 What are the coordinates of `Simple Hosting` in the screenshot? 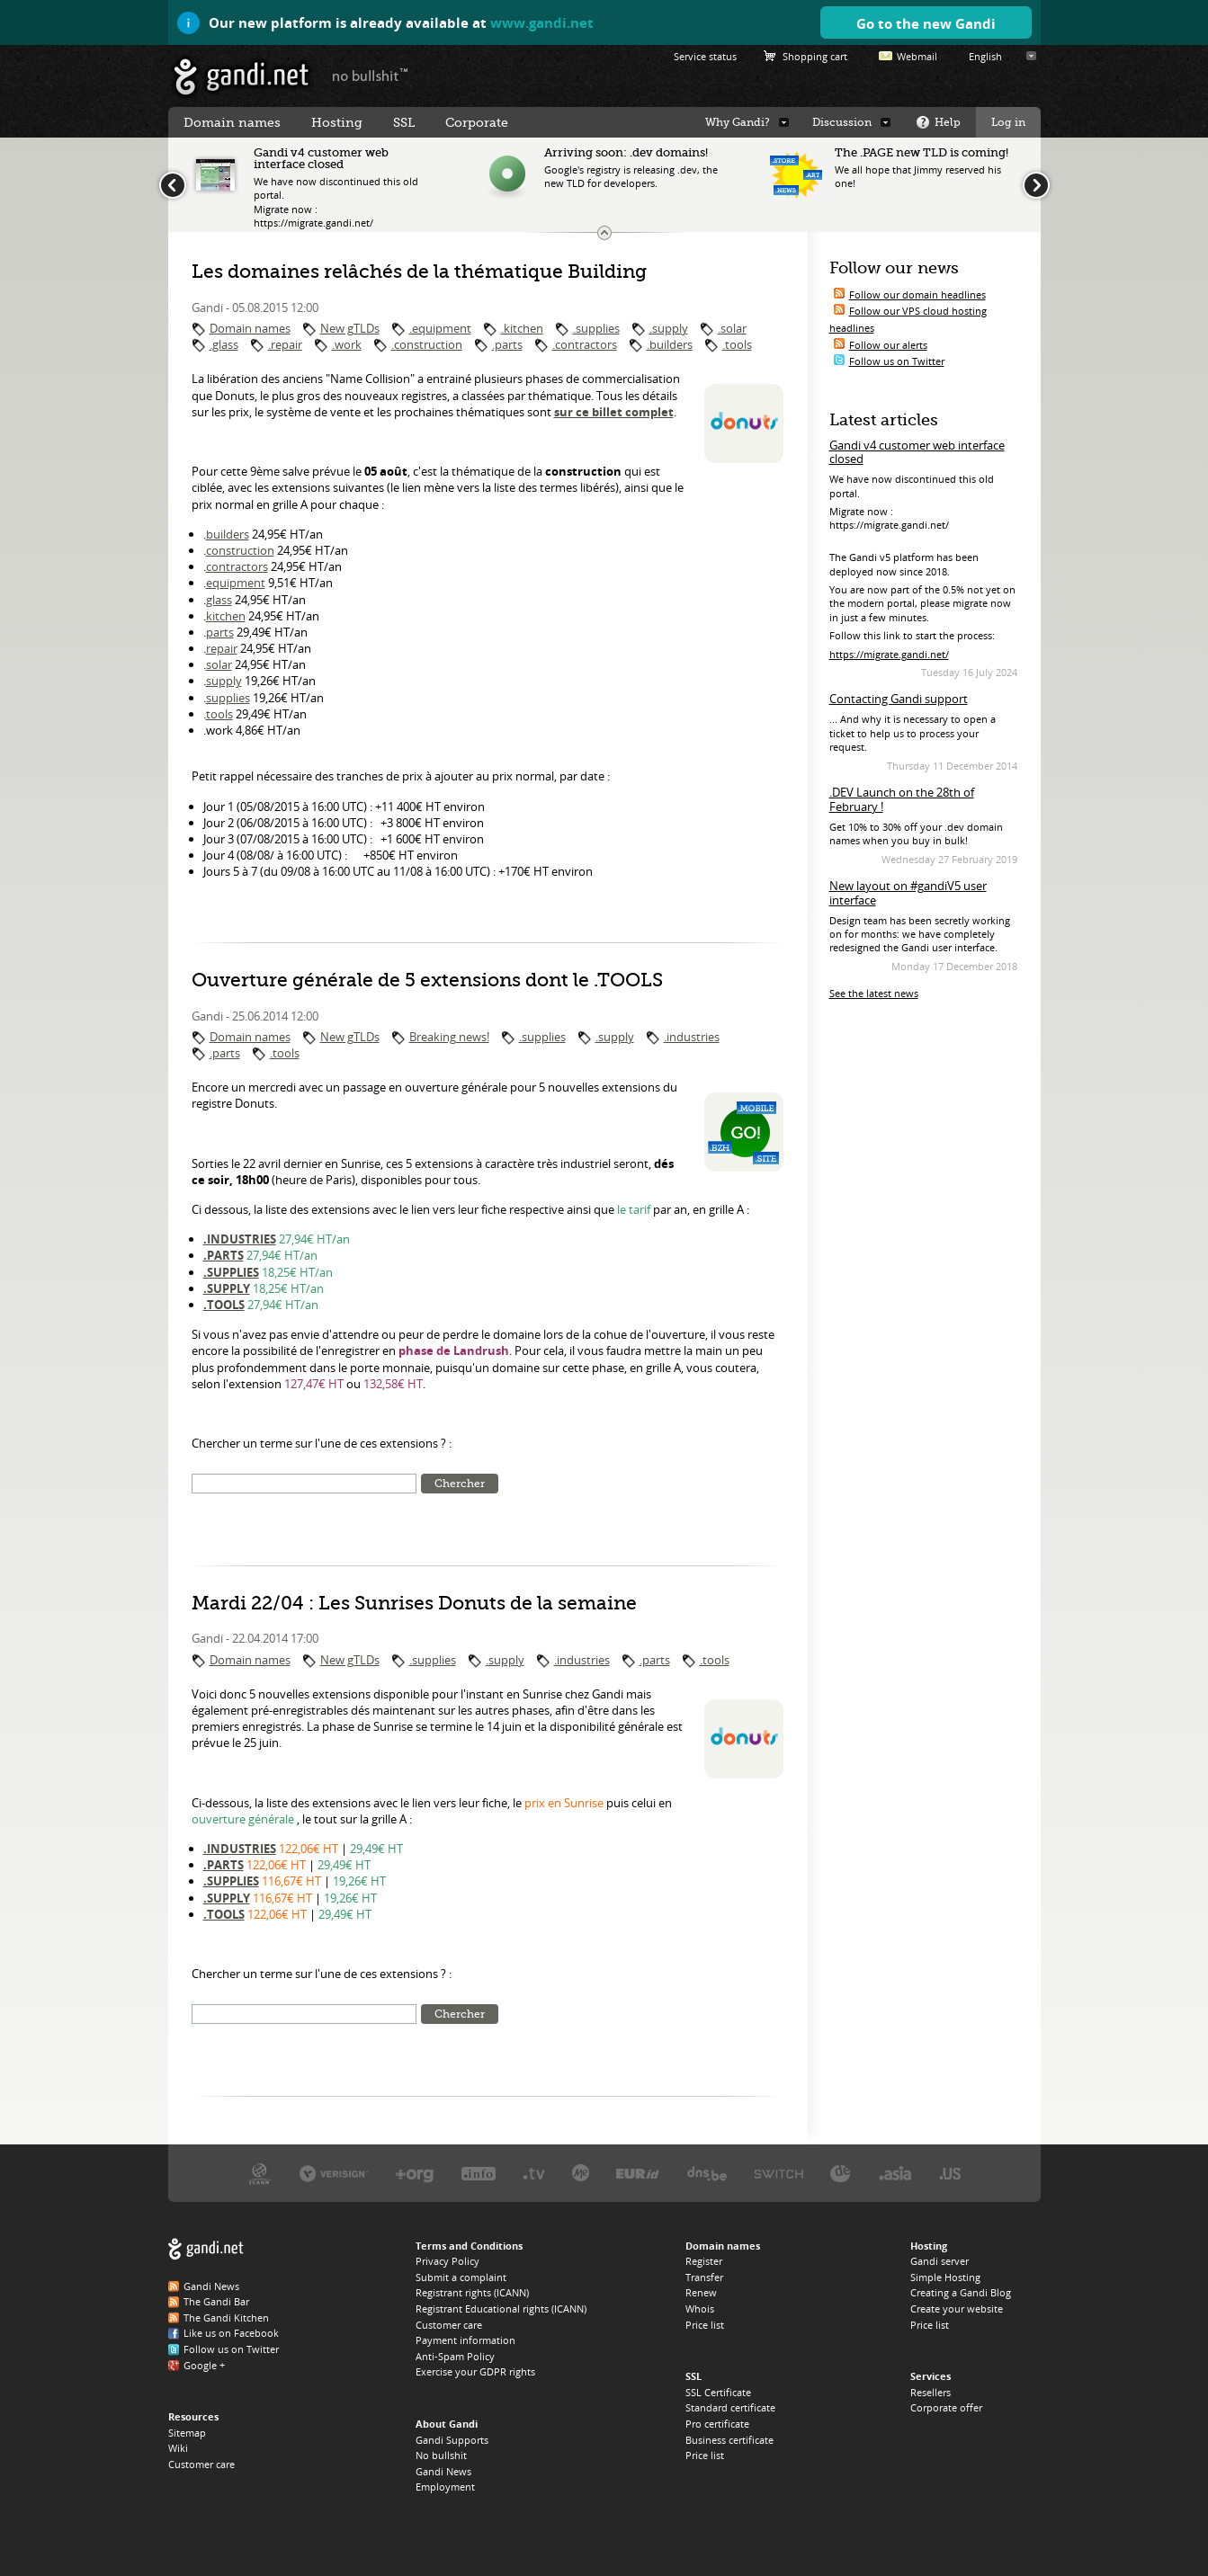 It's located at (945, 2277).